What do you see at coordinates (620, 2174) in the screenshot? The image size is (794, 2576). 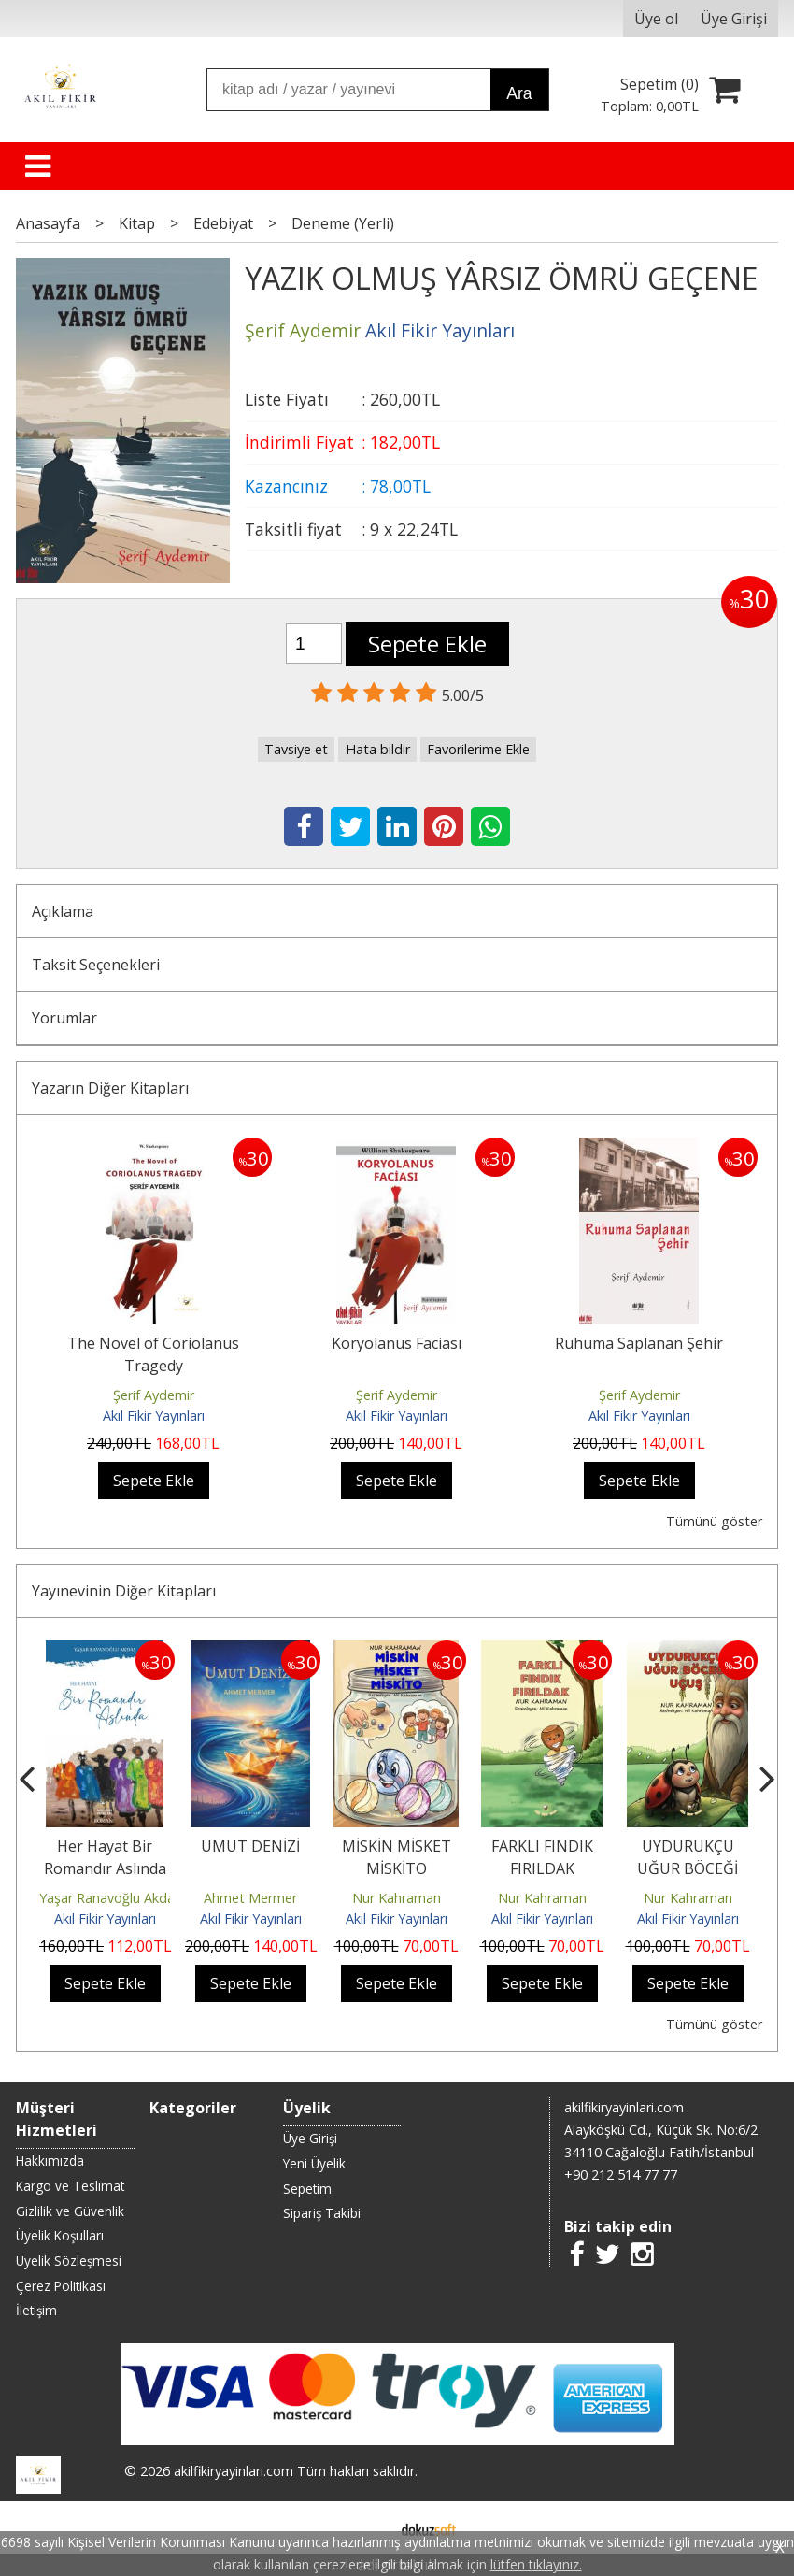 I see `+90 212 514 77 77` at bounding box center [620, 2174].